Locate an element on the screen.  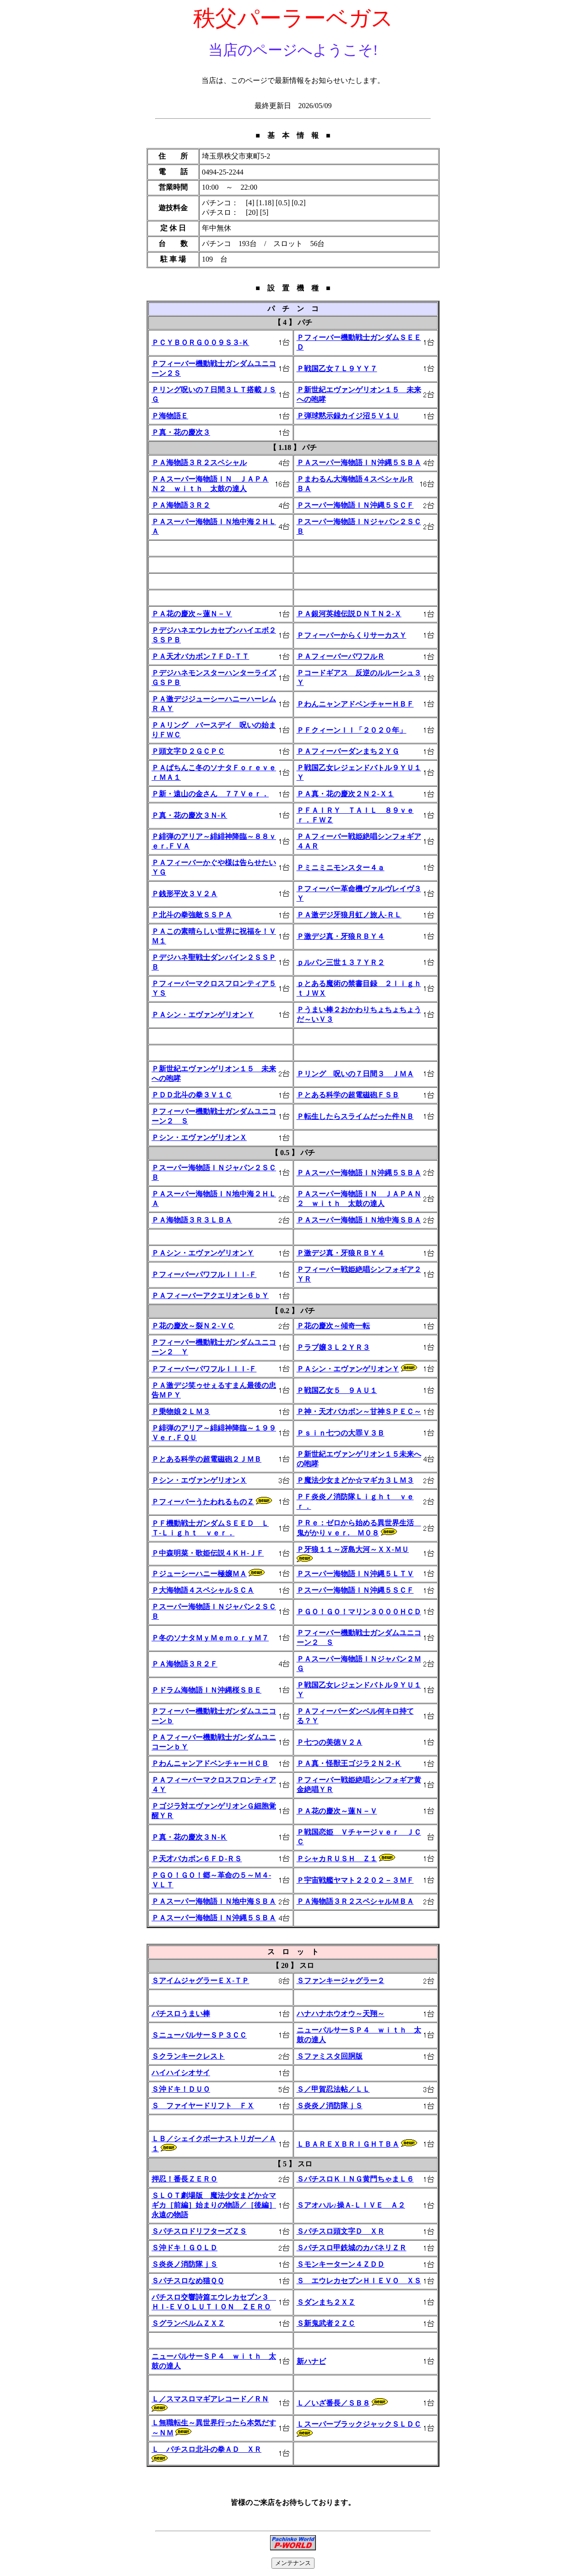
Ｐ戦国乙女７Ｌ９ＹＹ７ is located at coordinates (337, 369).